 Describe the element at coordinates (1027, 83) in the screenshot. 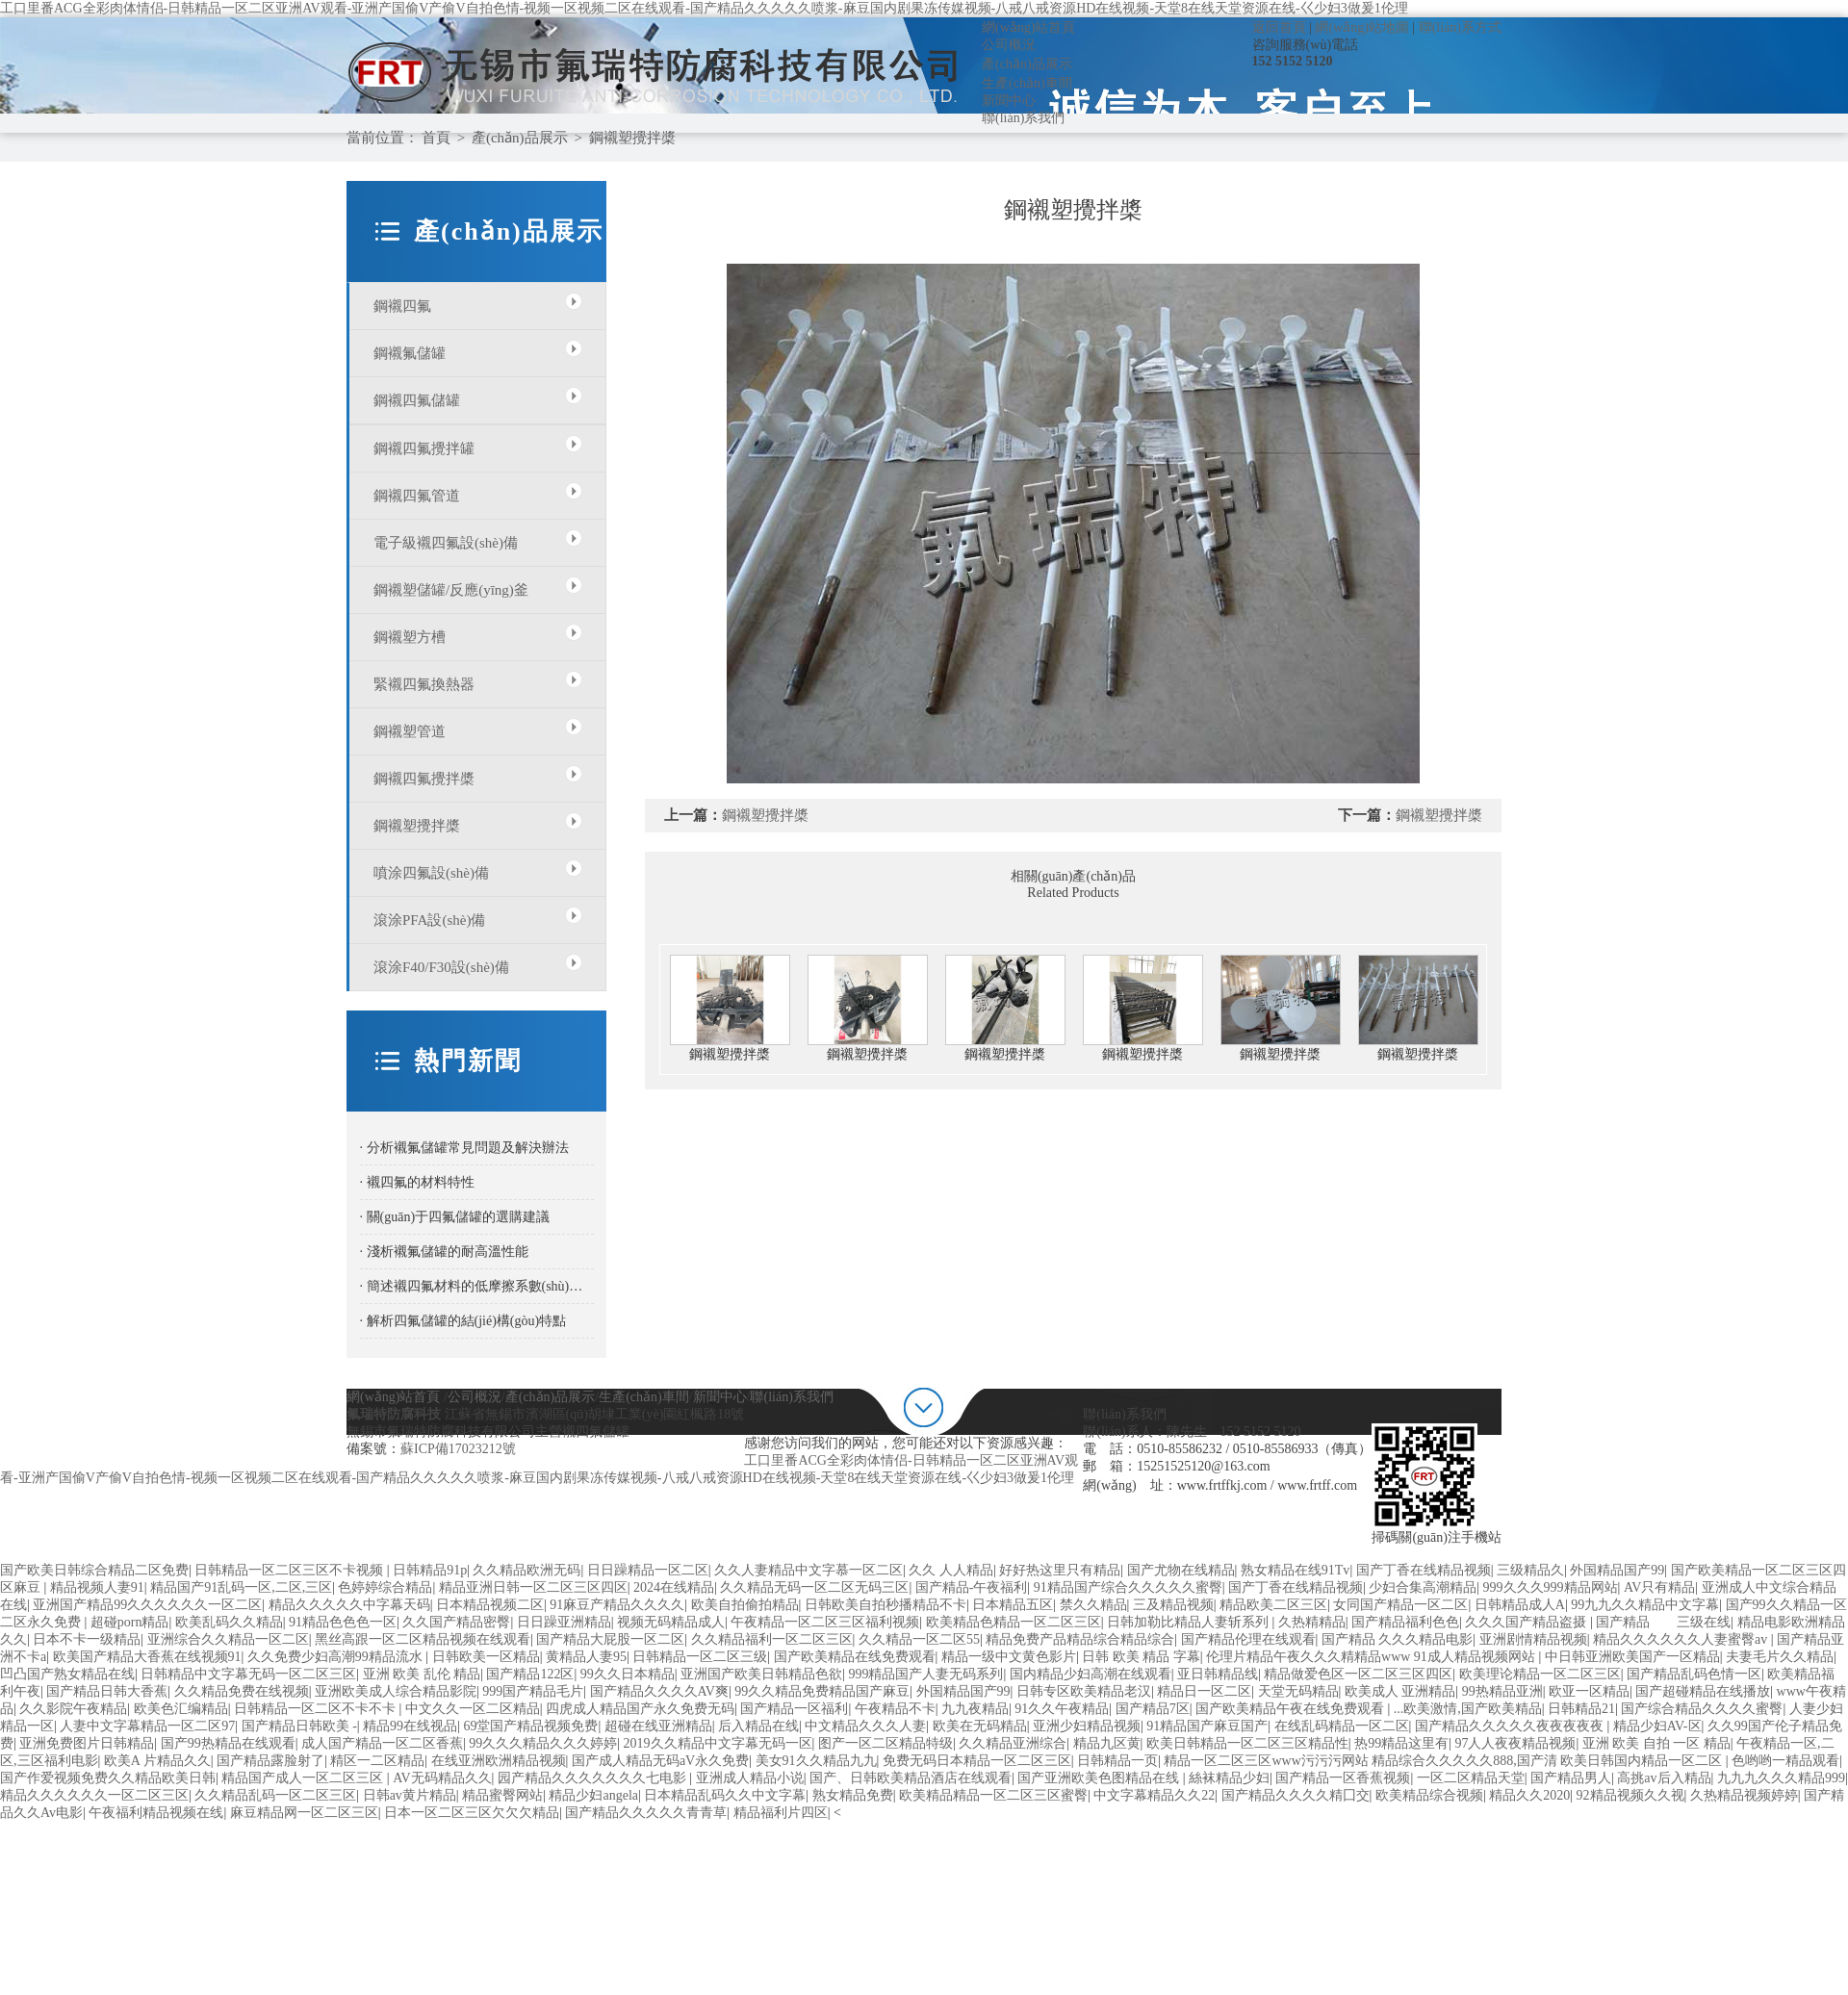

I see `生產(chǎn)車間` at that location.